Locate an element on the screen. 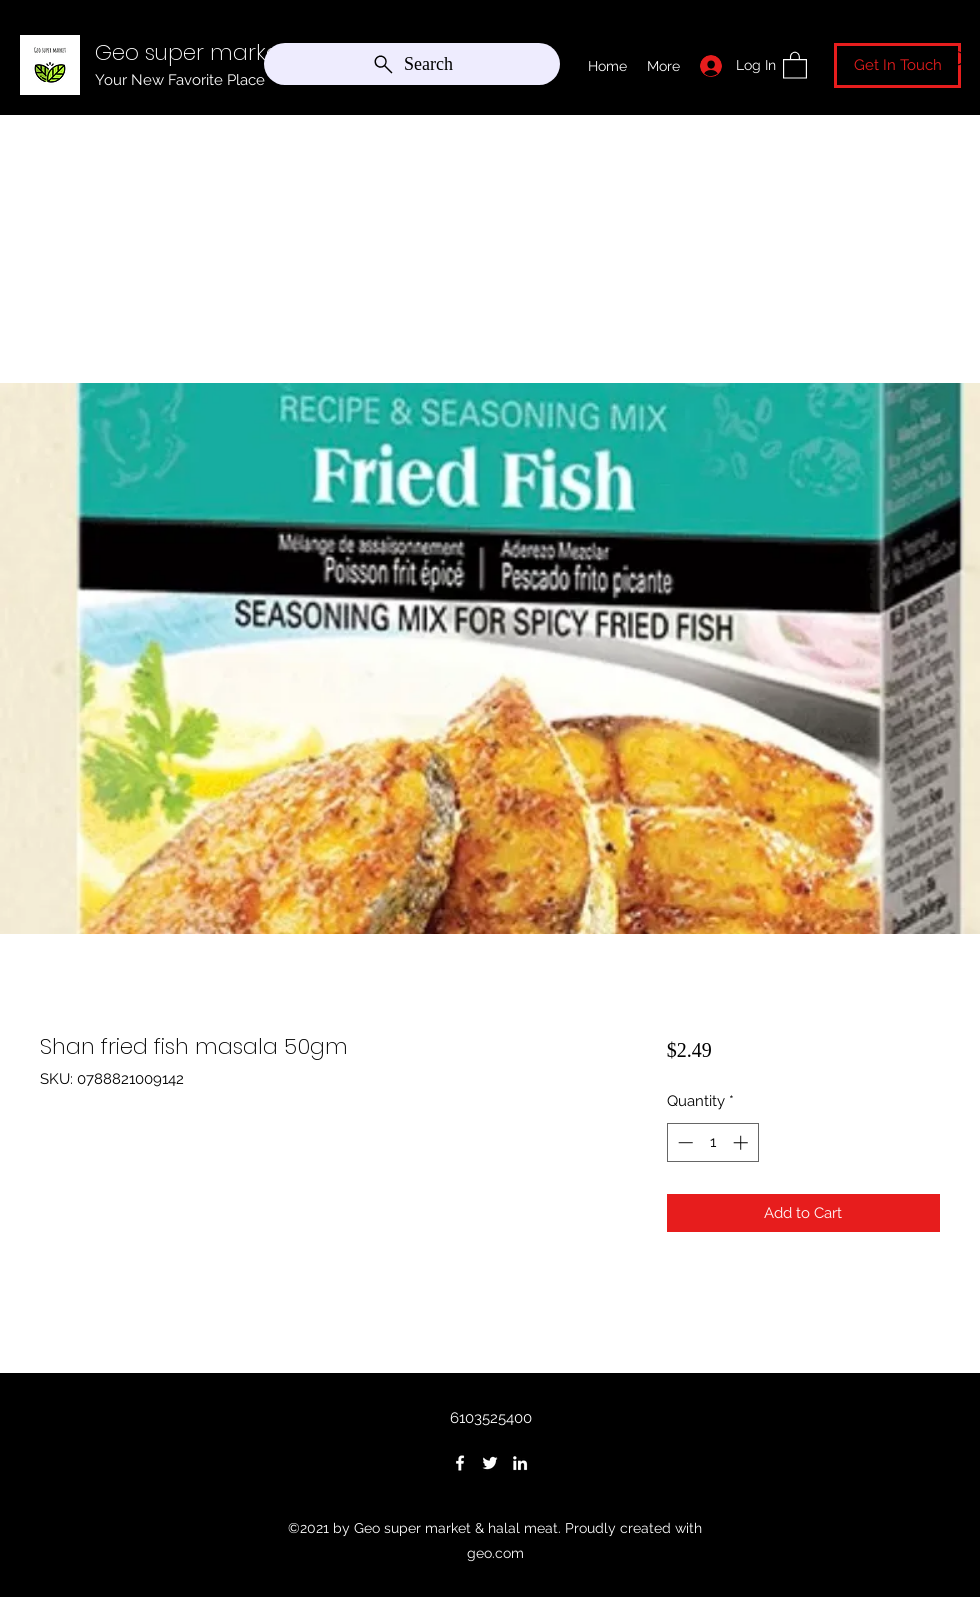 The width and height of the screenshot is (980, 1597). [Get In Touch] is located at coordinates (897, 65).